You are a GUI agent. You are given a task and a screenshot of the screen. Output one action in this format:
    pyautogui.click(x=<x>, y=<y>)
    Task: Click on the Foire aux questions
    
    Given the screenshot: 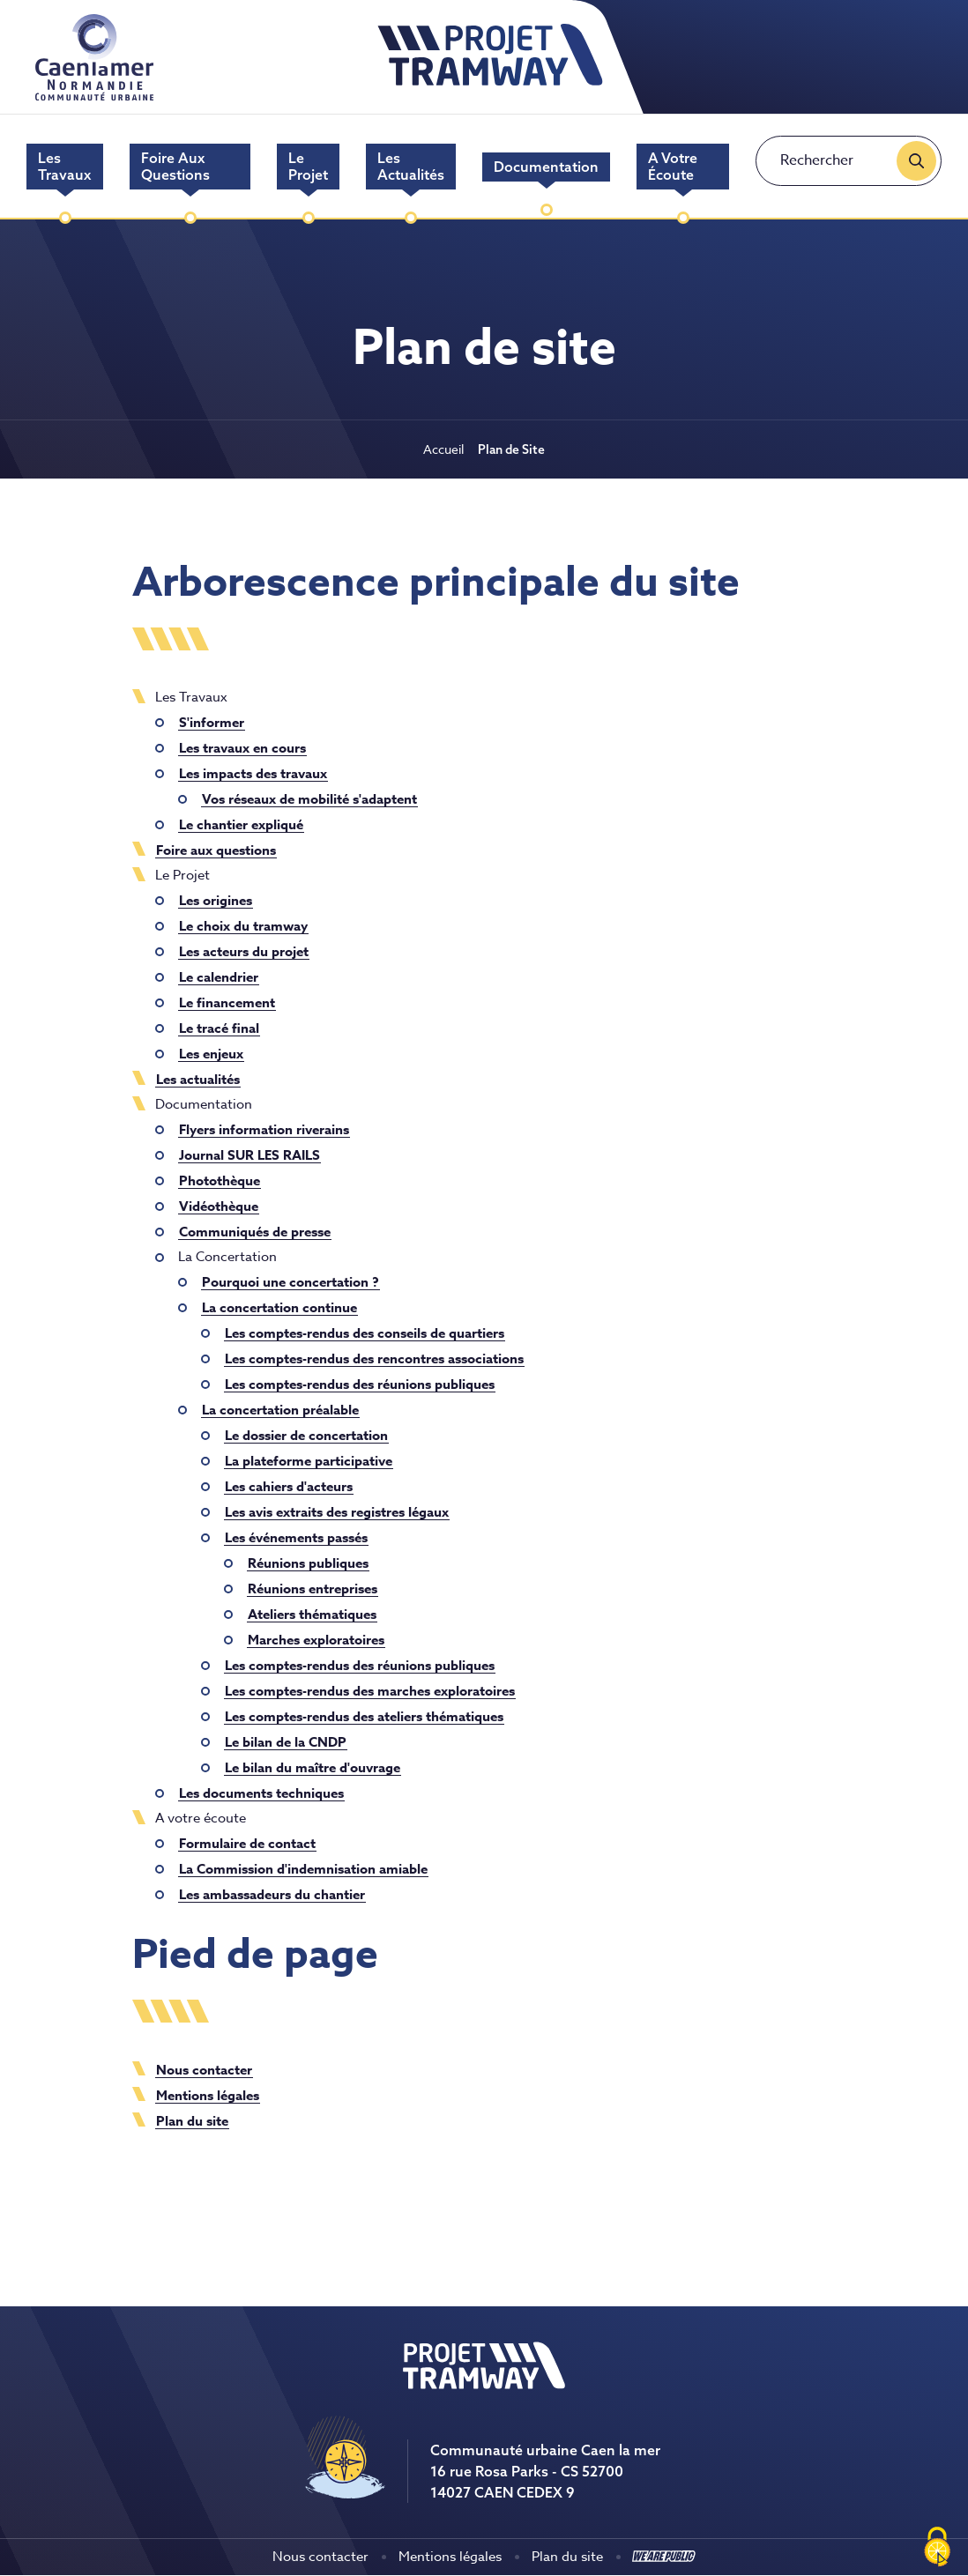 What is the action you would take?
    pyautogui.click(x=216, y=850)
    